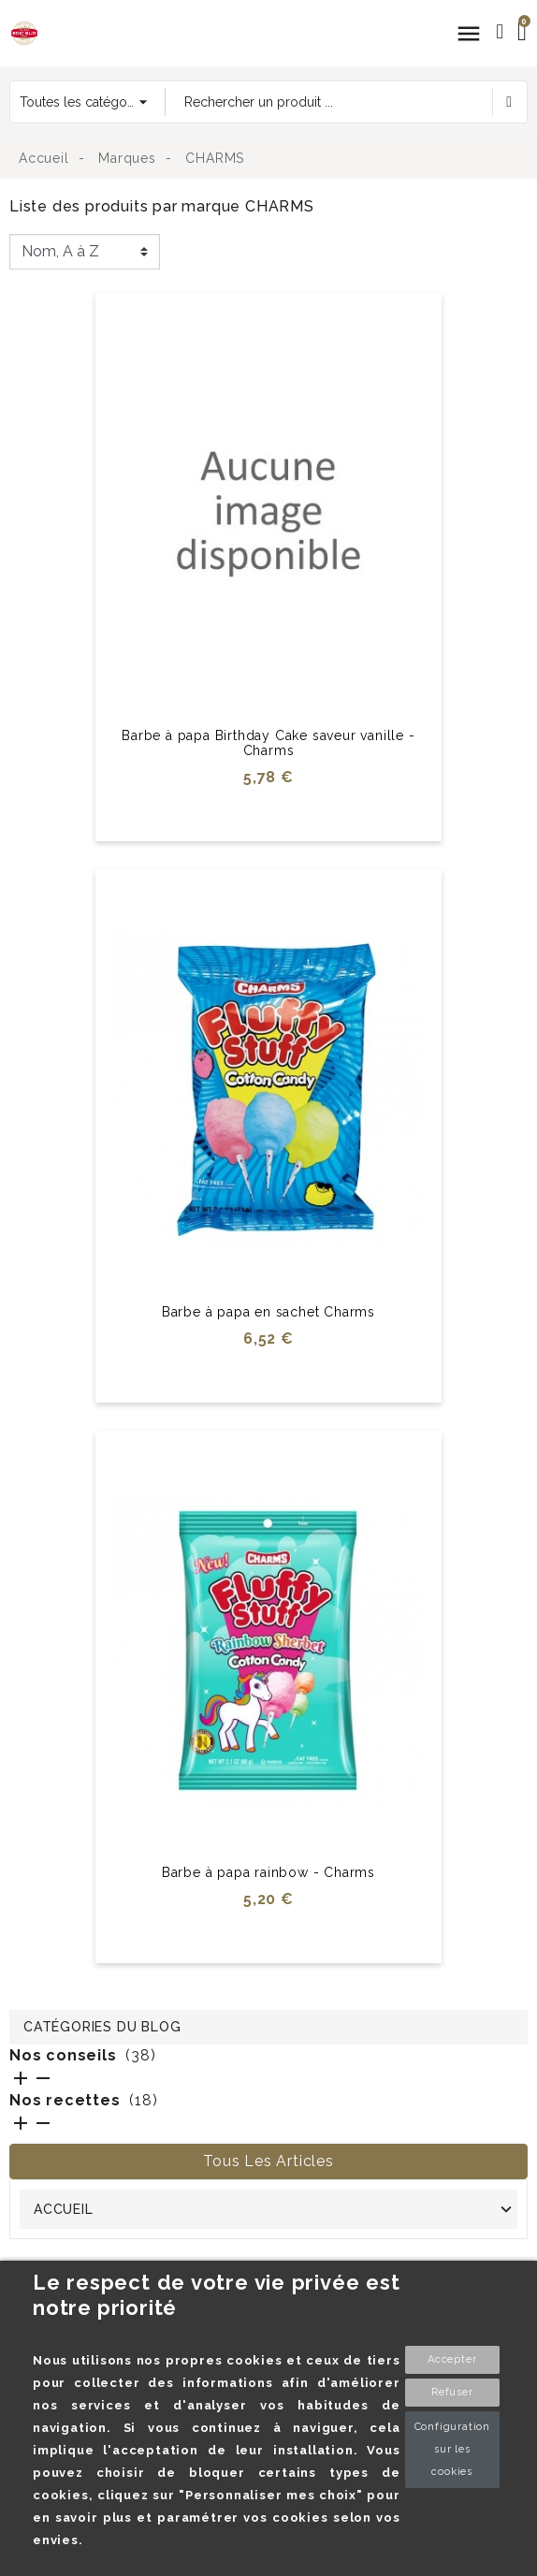 The height and width of the screenshot is (2576, 537). I want to click on Barbe à papa rainbow - Charms, so click(268, 1872).